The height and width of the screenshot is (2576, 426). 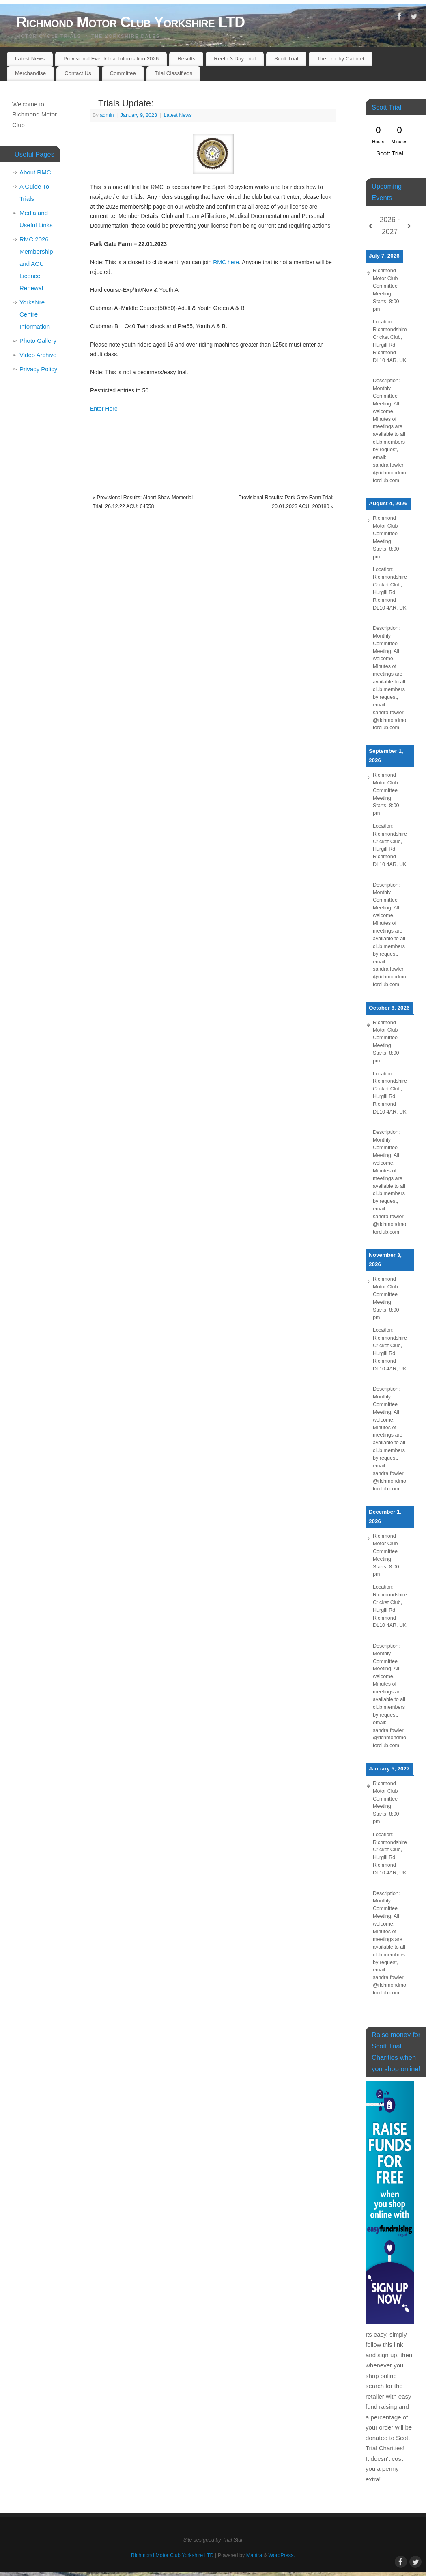 What do you see at coordinates (173, 73) in the screenshot?
I see `Trial Classifieds` at bounding box center [173, 73].